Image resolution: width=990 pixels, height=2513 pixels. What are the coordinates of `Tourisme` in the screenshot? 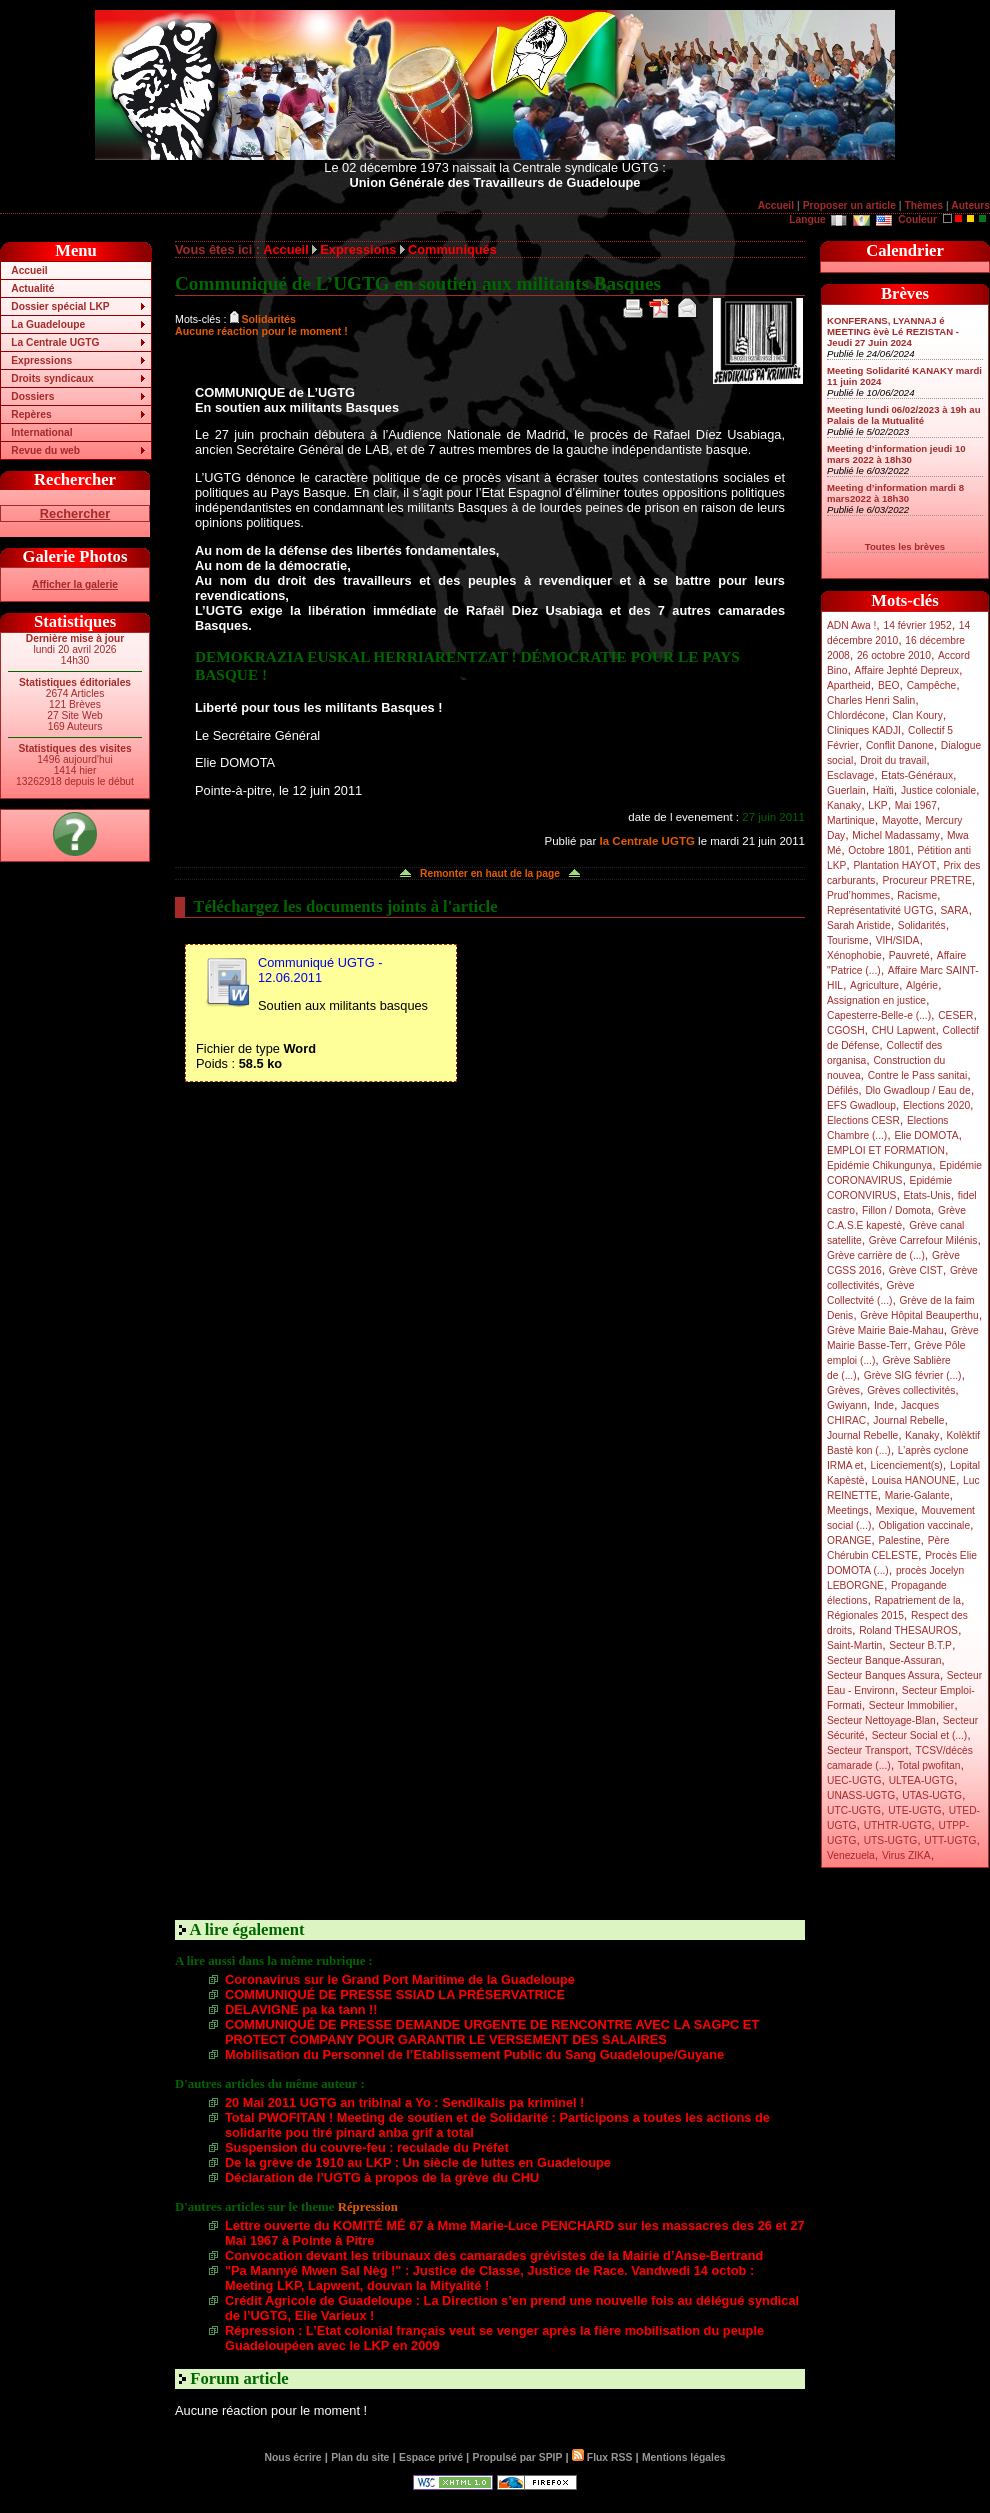 It's located at (848, 940).